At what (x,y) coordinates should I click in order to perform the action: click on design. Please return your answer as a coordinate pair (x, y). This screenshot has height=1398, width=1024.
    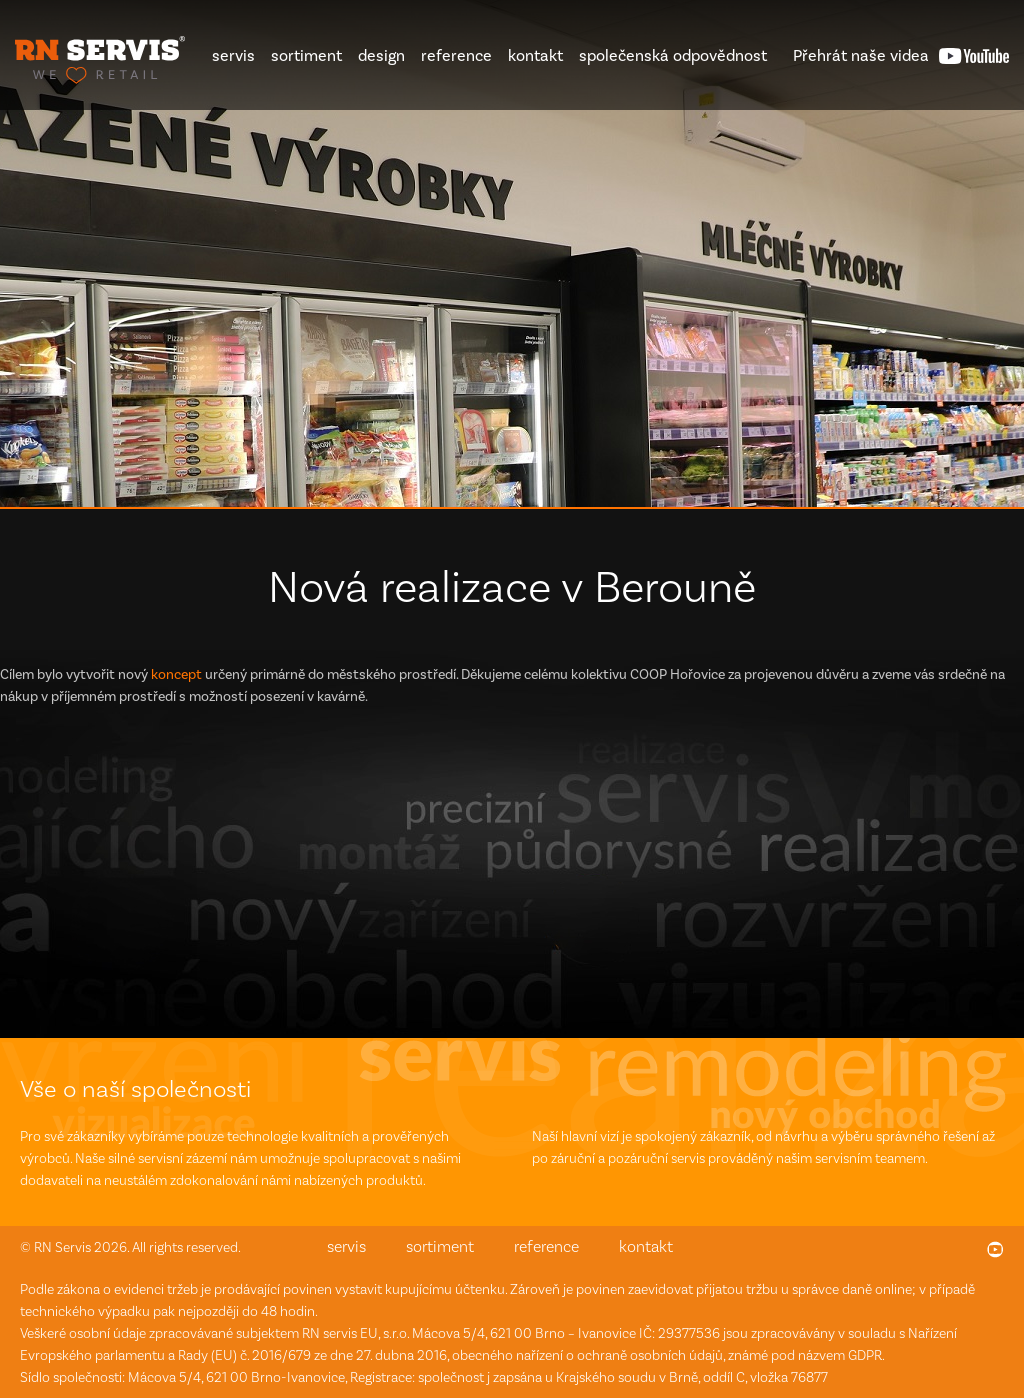
    Looking at the image, I should click on (381, 55).